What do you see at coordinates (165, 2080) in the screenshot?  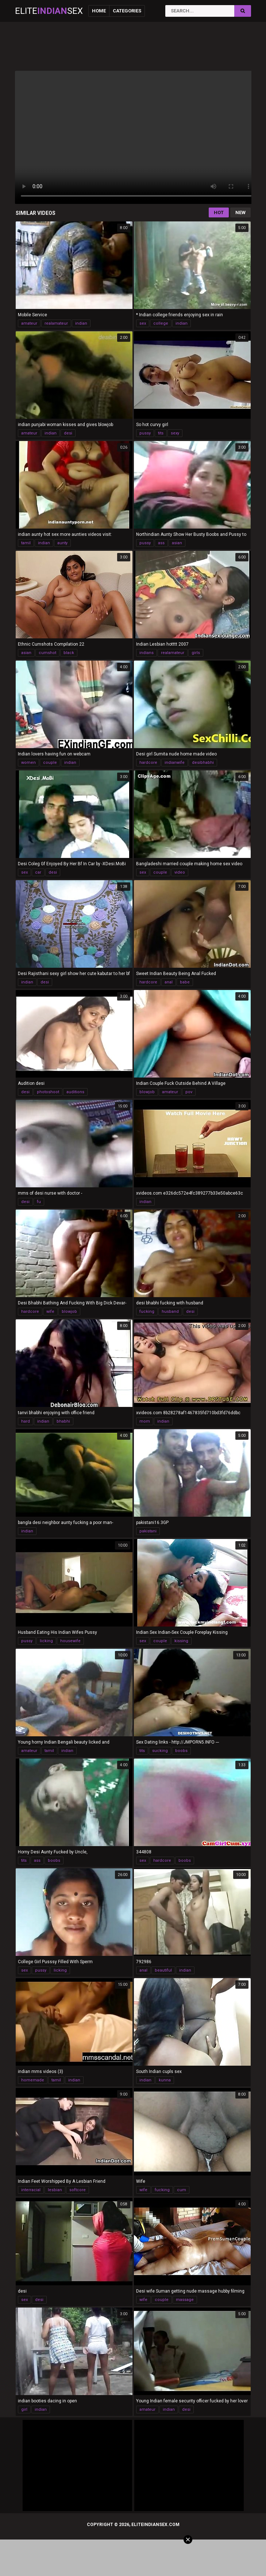 I see `kunna` at bounding box center [165, 2080].